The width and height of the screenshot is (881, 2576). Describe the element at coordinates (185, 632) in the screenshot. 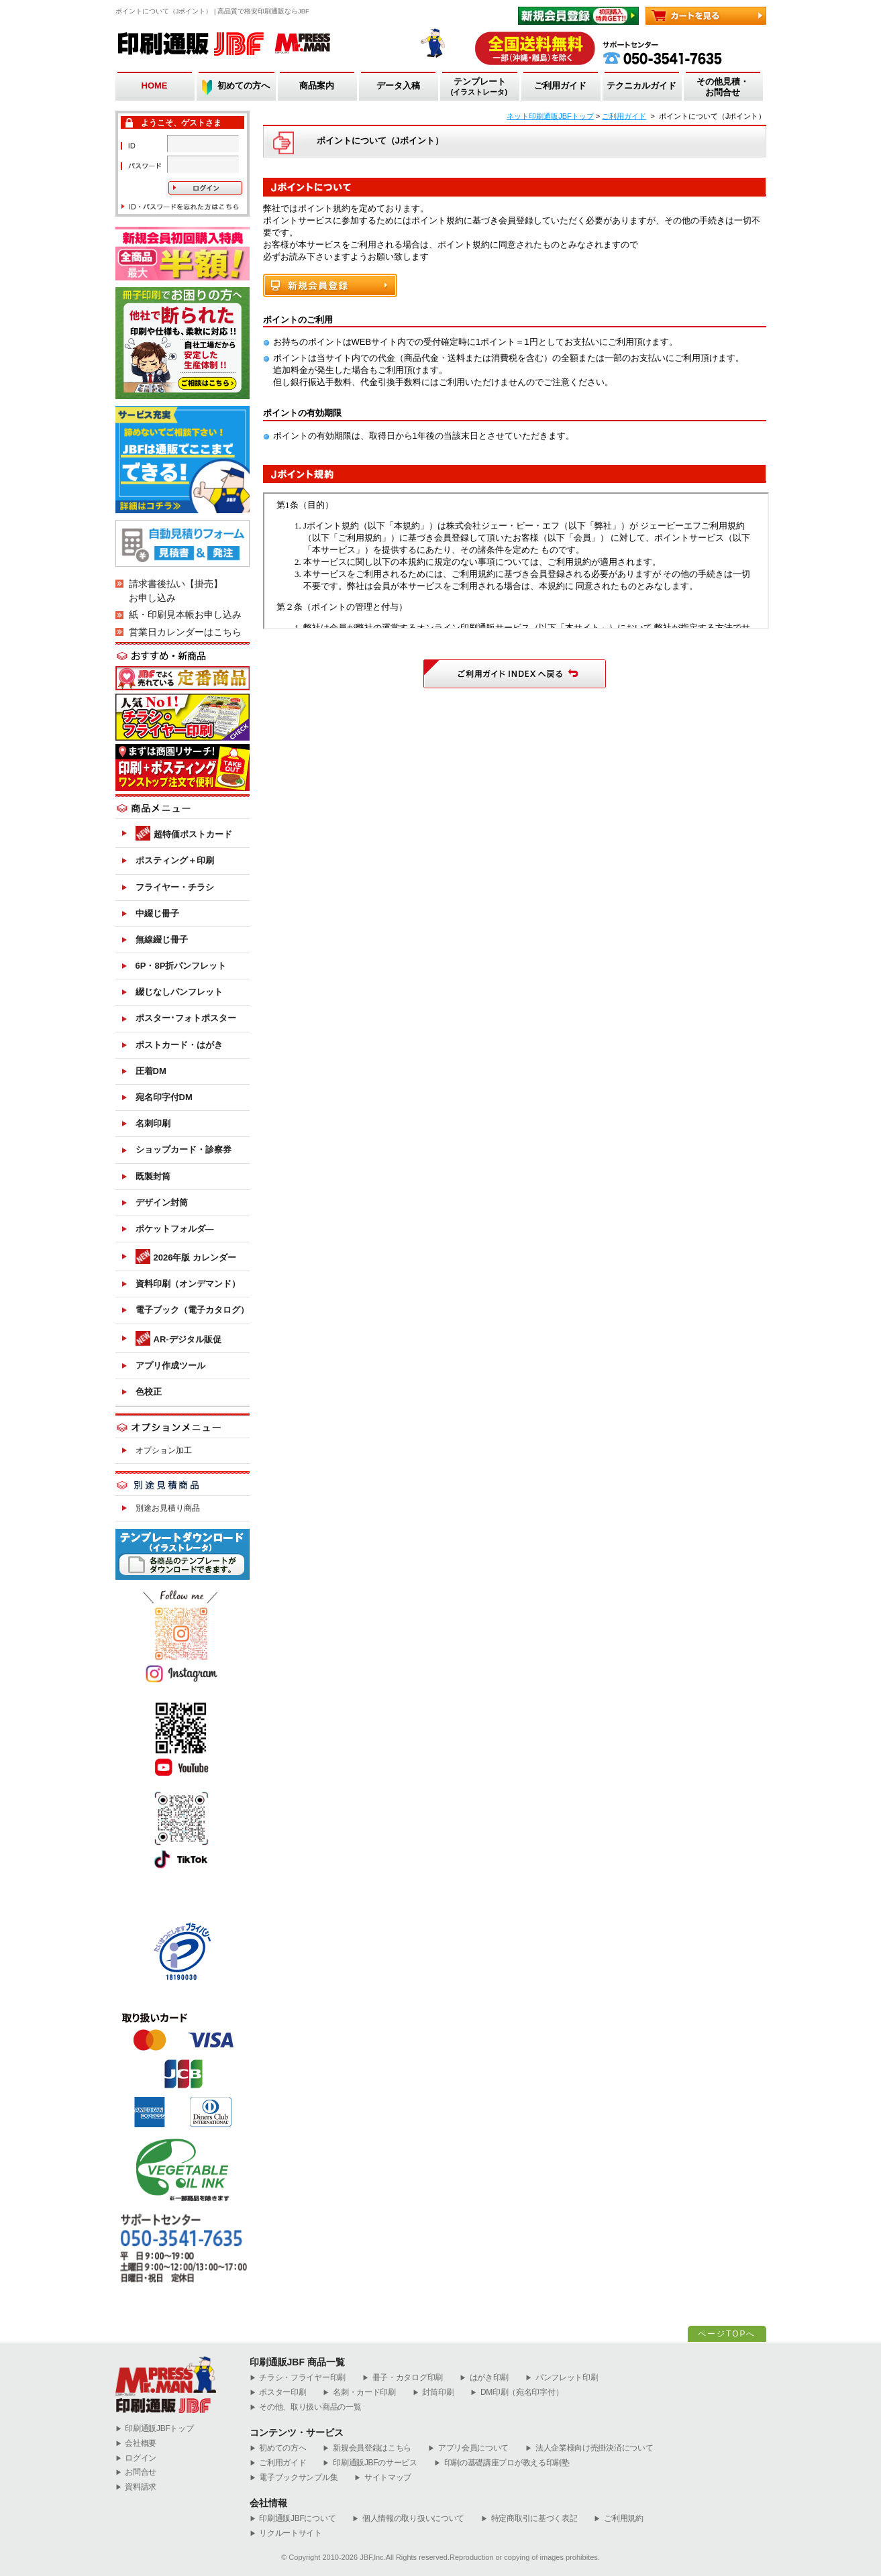

I see `営業日カレンダーはこちら` at that location.